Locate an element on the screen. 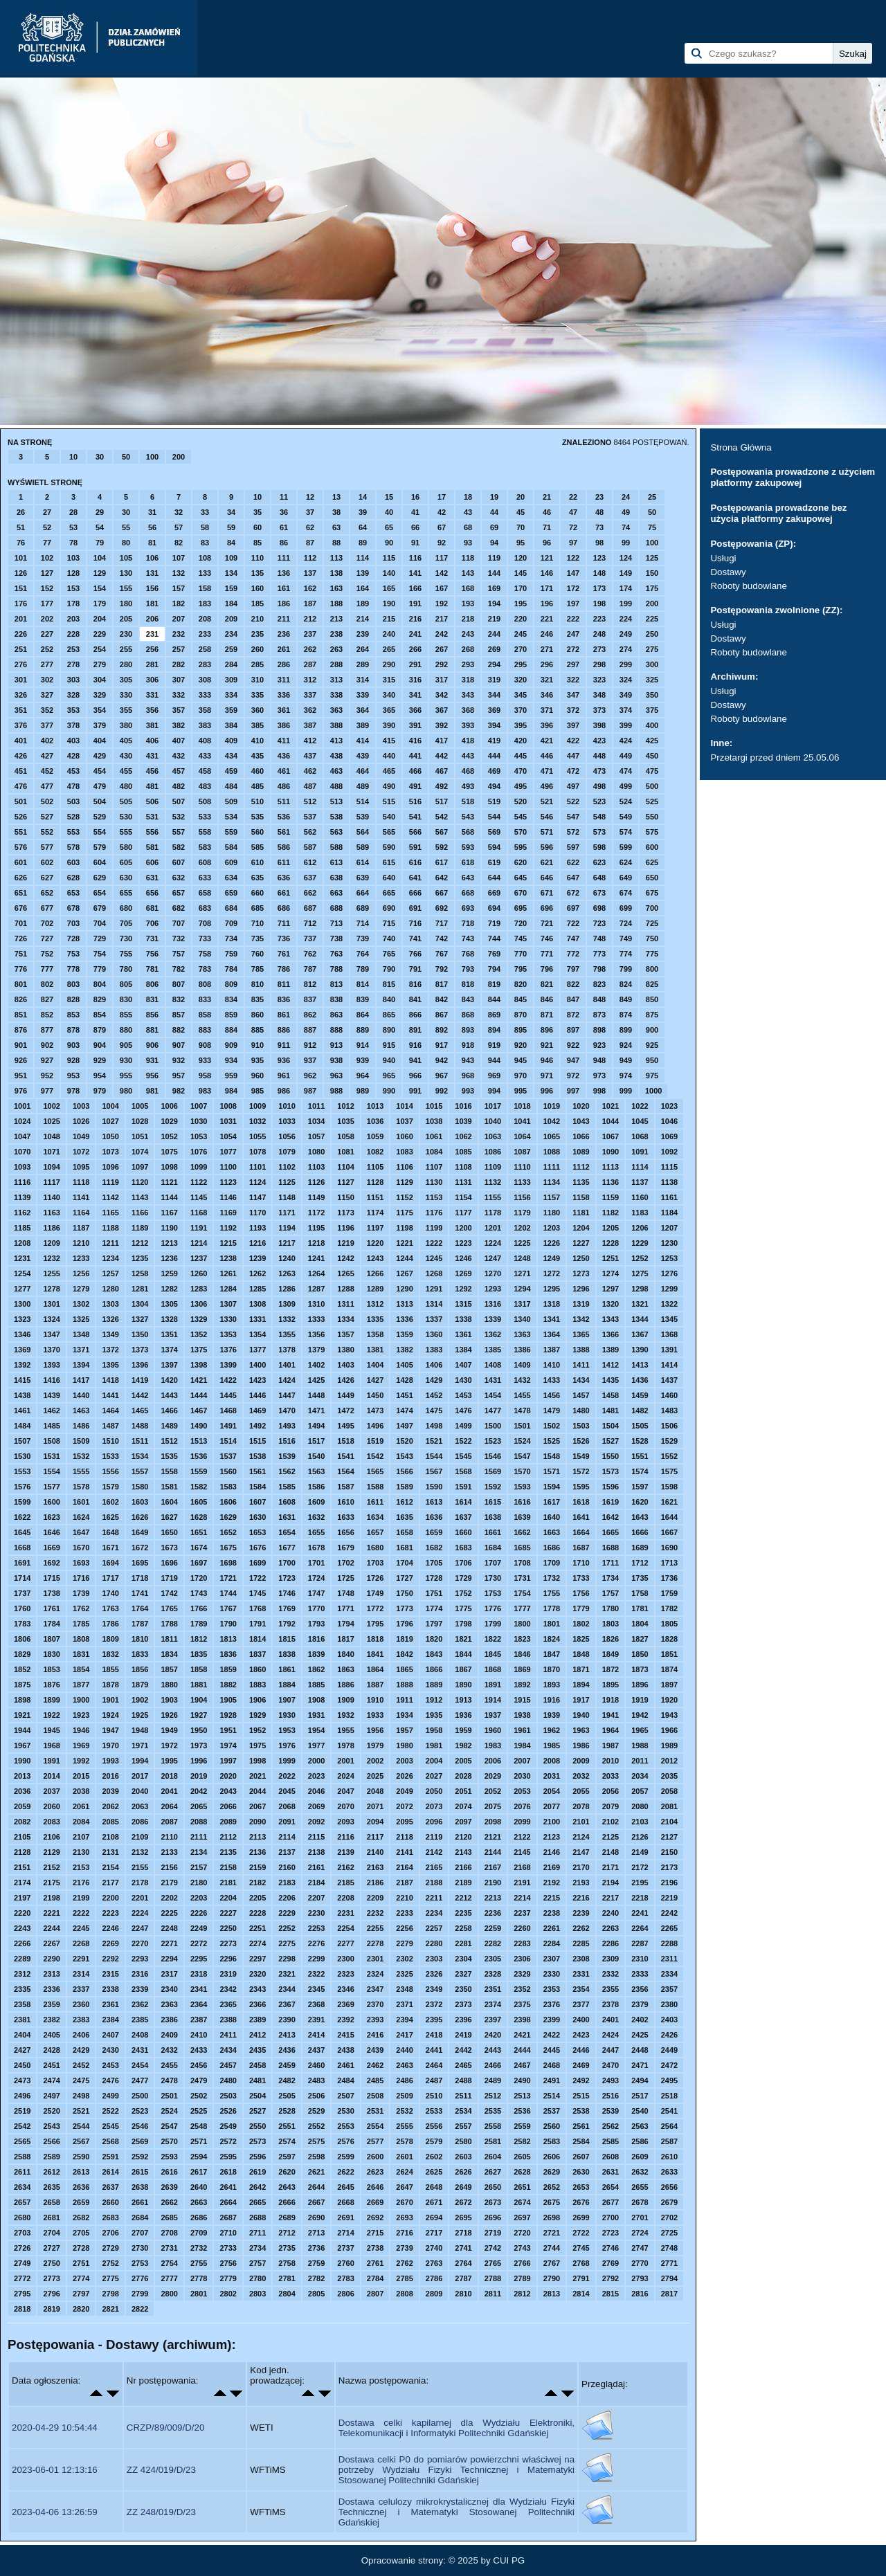 This screenshot has width=886, height=2576. 2556 is located at coordinates (434, 2126).